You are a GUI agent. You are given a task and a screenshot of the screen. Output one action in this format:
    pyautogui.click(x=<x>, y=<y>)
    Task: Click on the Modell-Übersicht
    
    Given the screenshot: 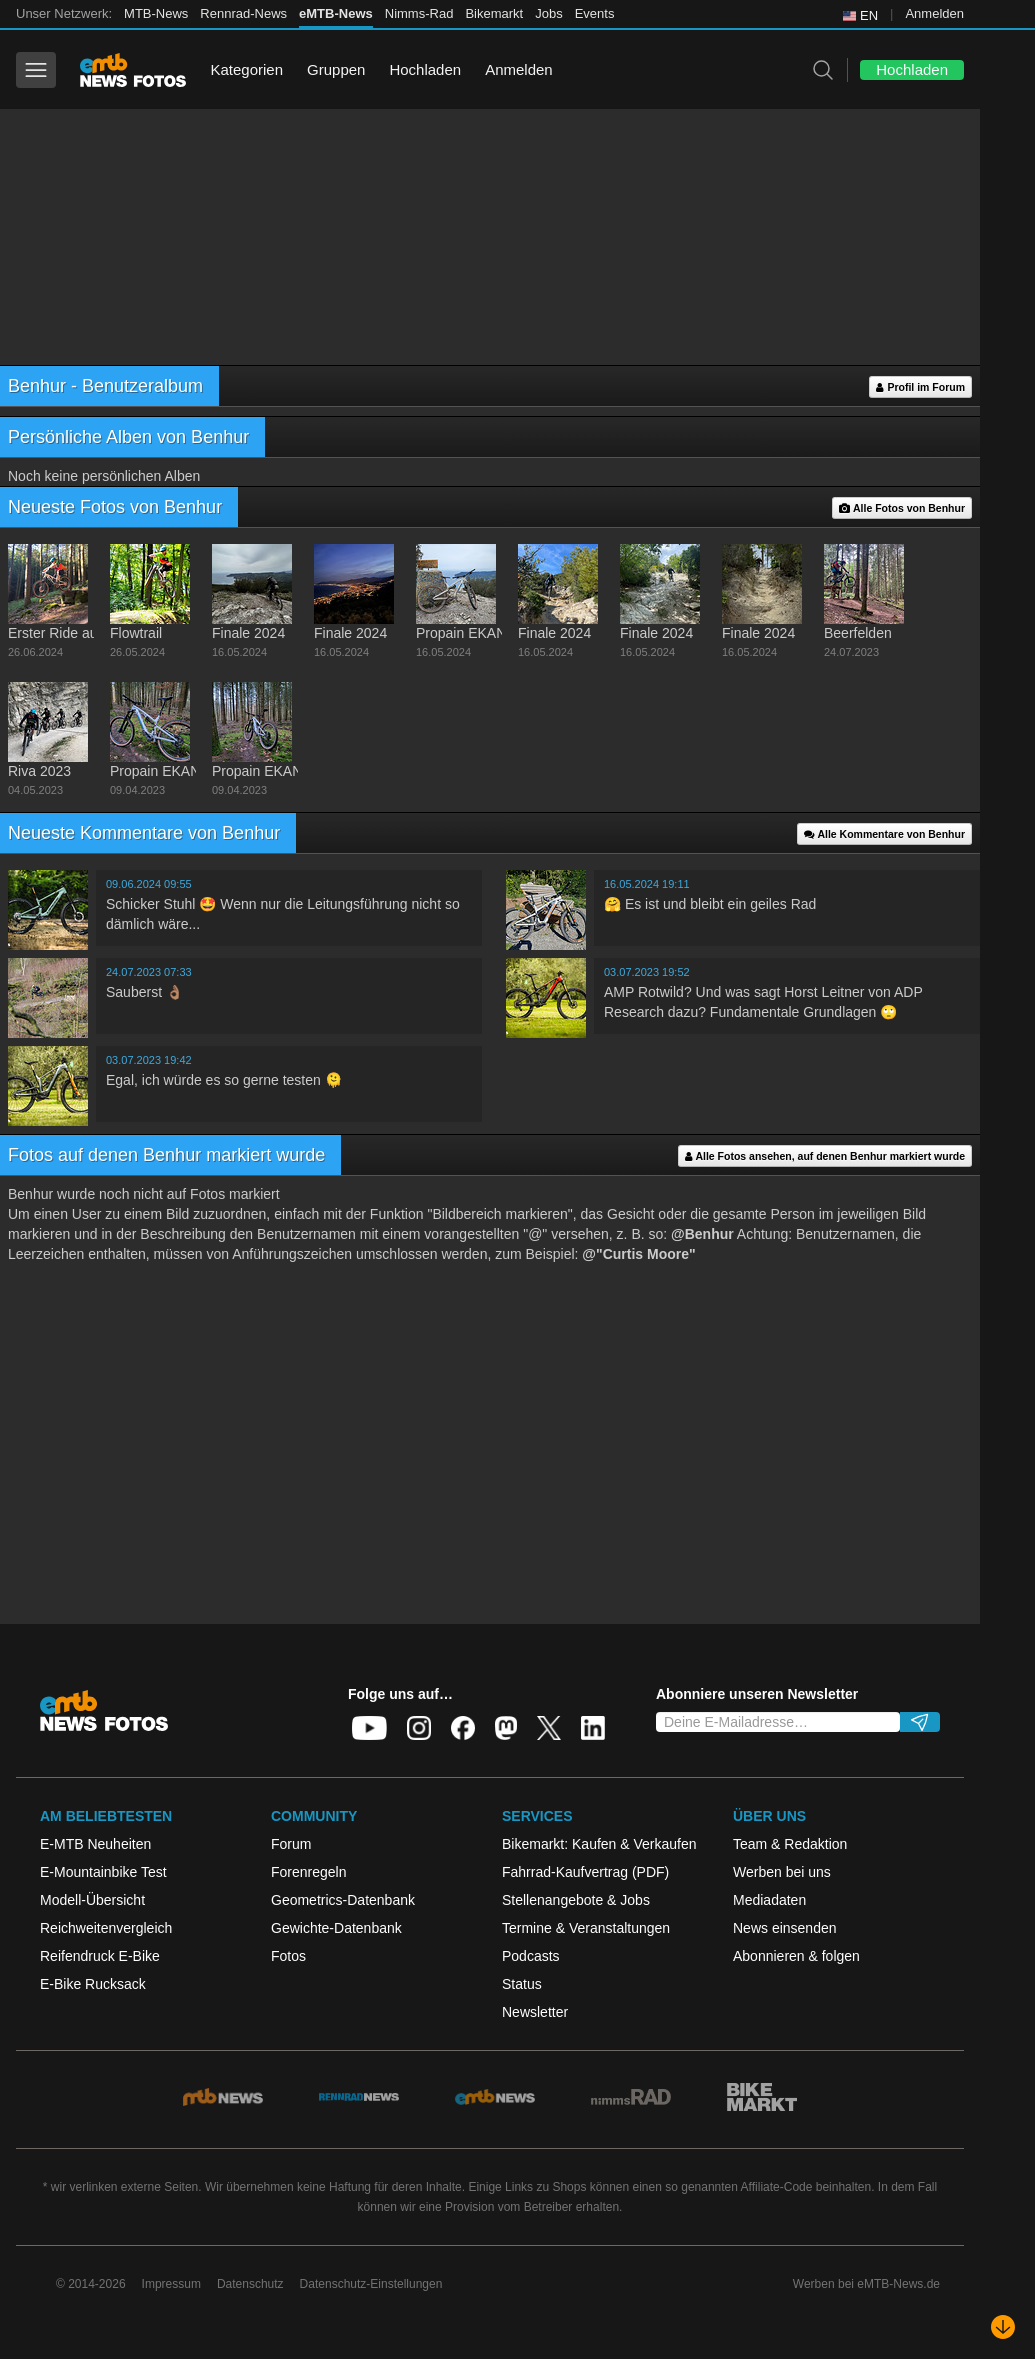 What is the action you would take?
    pyautogui.click(x=92, y=1900)
    